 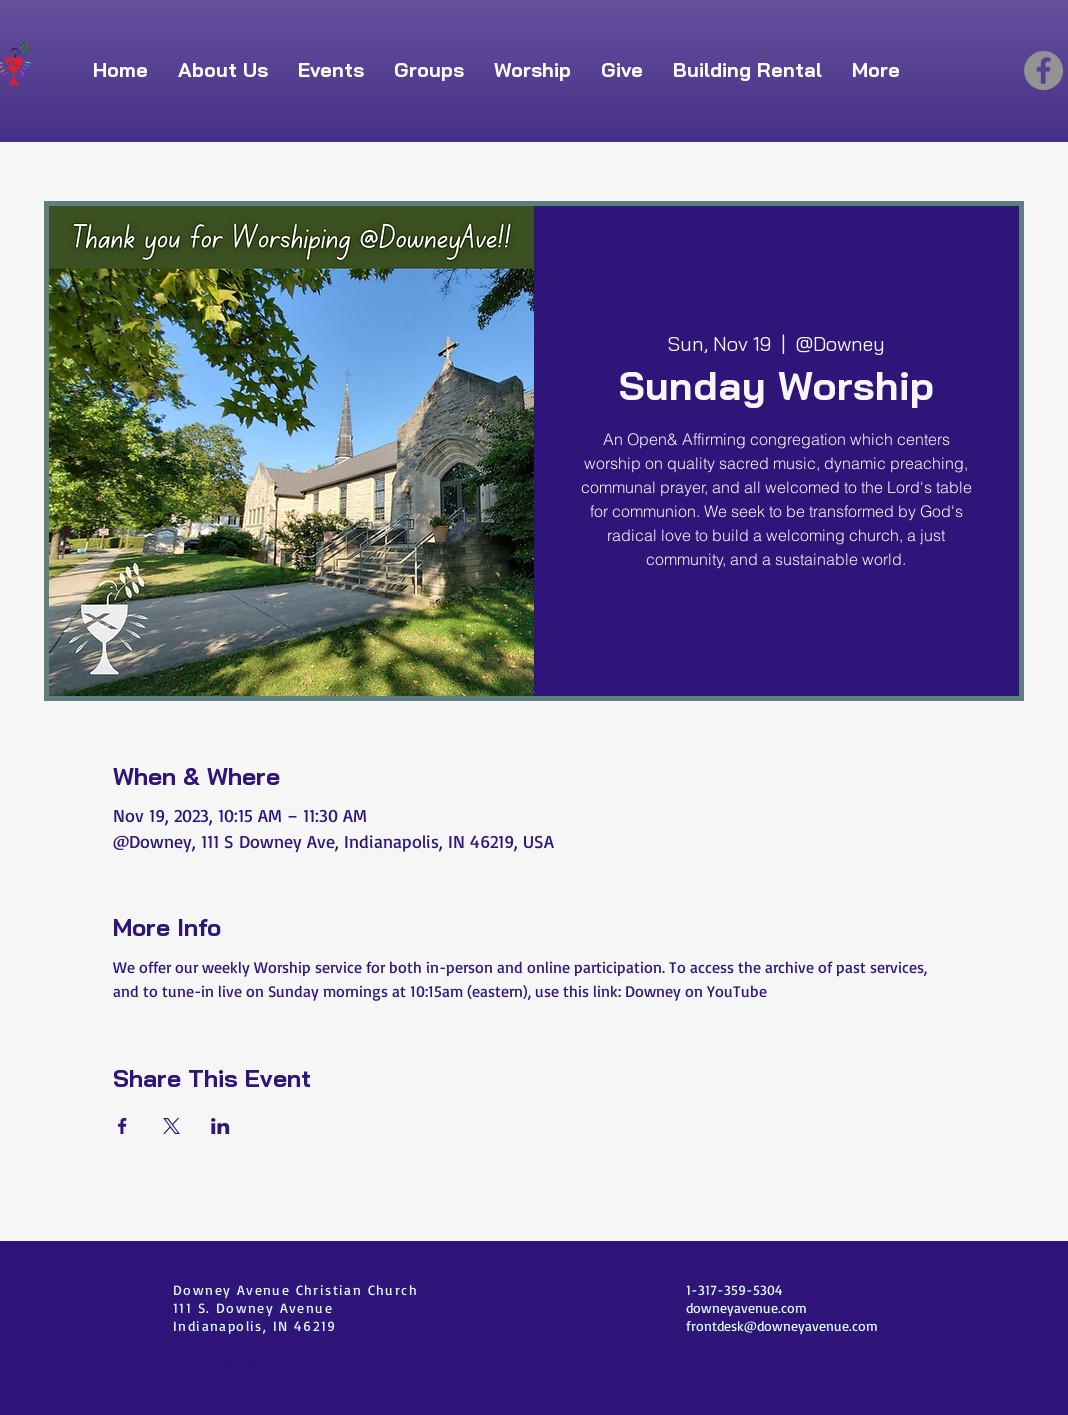 What do you see at coordinates (1043, 70) in the screenshot?
I see `[Facebook]` at bounding box center [1043, 70].